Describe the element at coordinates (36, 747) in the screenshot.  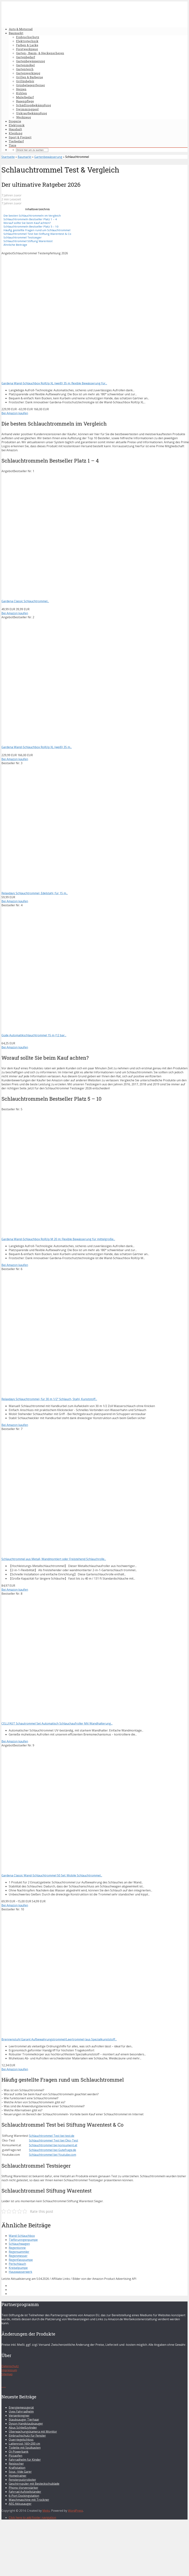
I see `Gardena Wand-Schlauchbox RollUp XL (weiß) 35 m...` at that location.